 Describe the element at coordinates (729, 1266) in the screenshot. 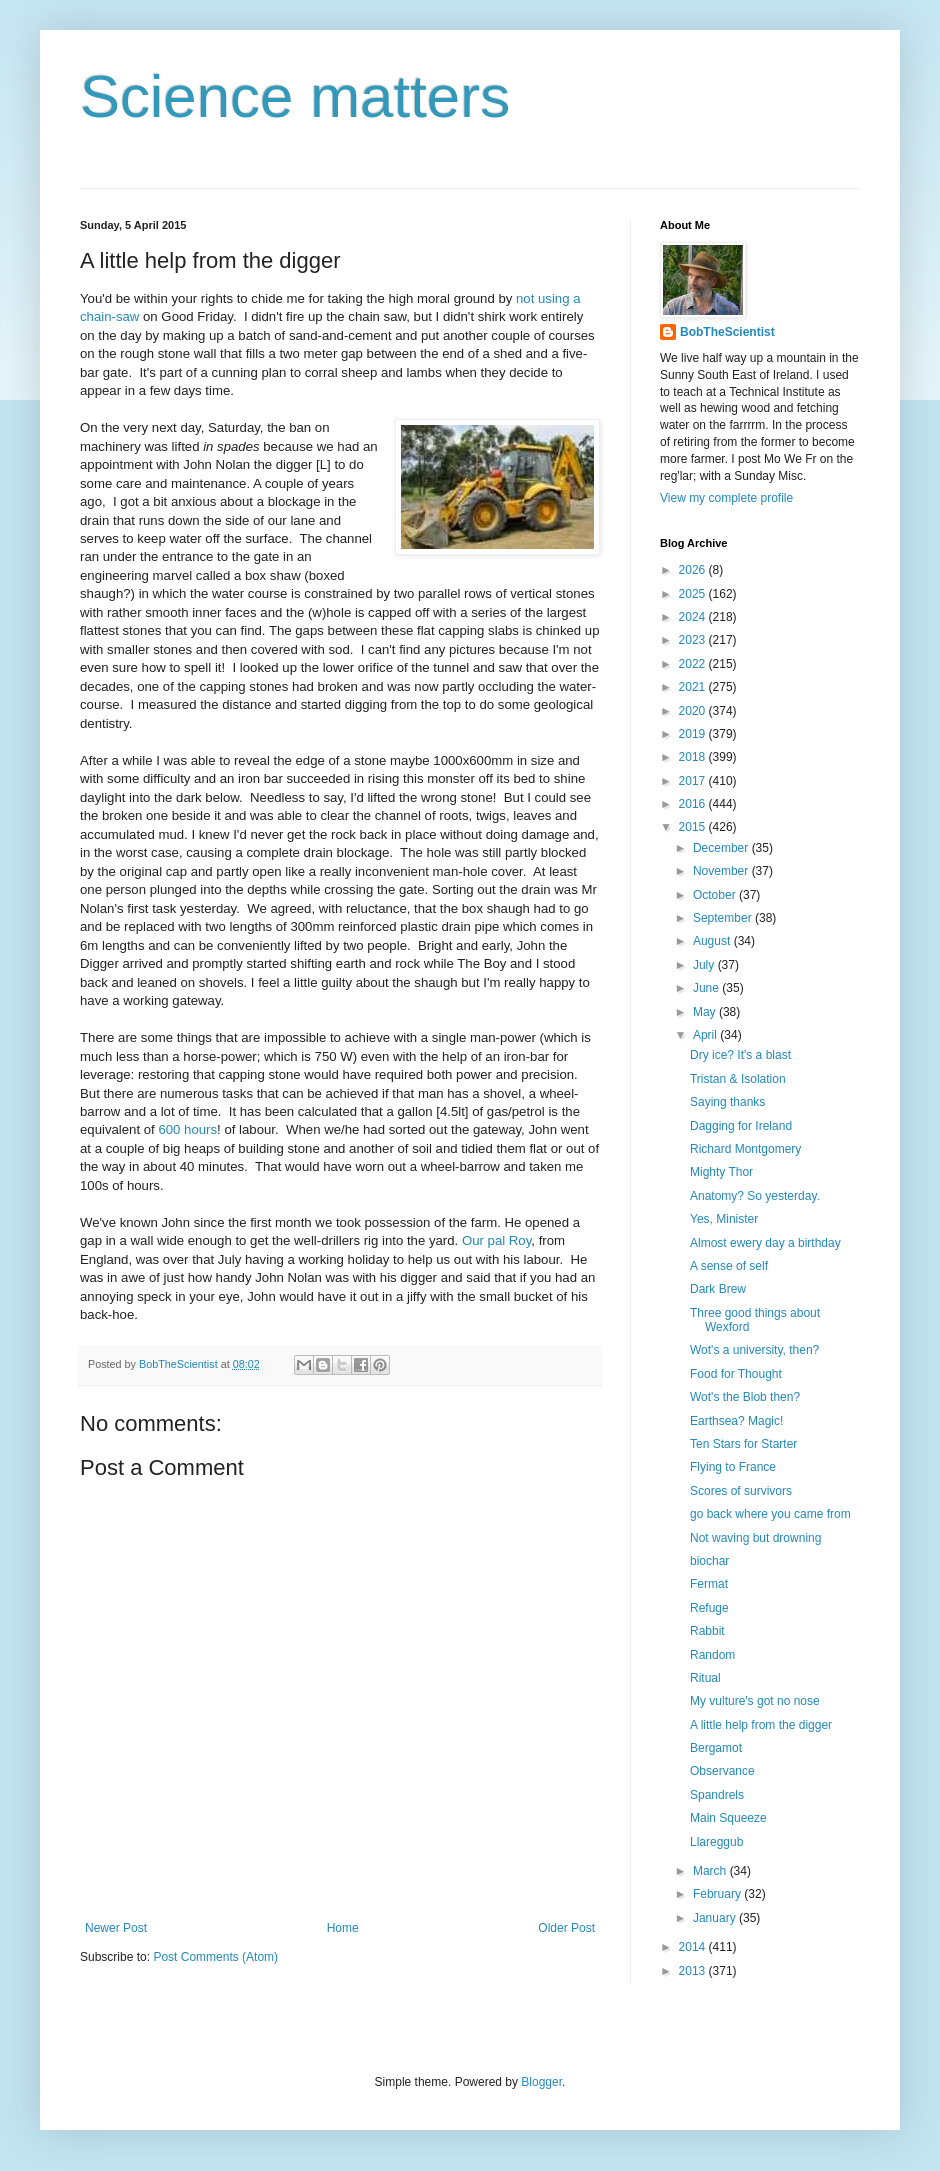

I see `A sense of self` at that location.